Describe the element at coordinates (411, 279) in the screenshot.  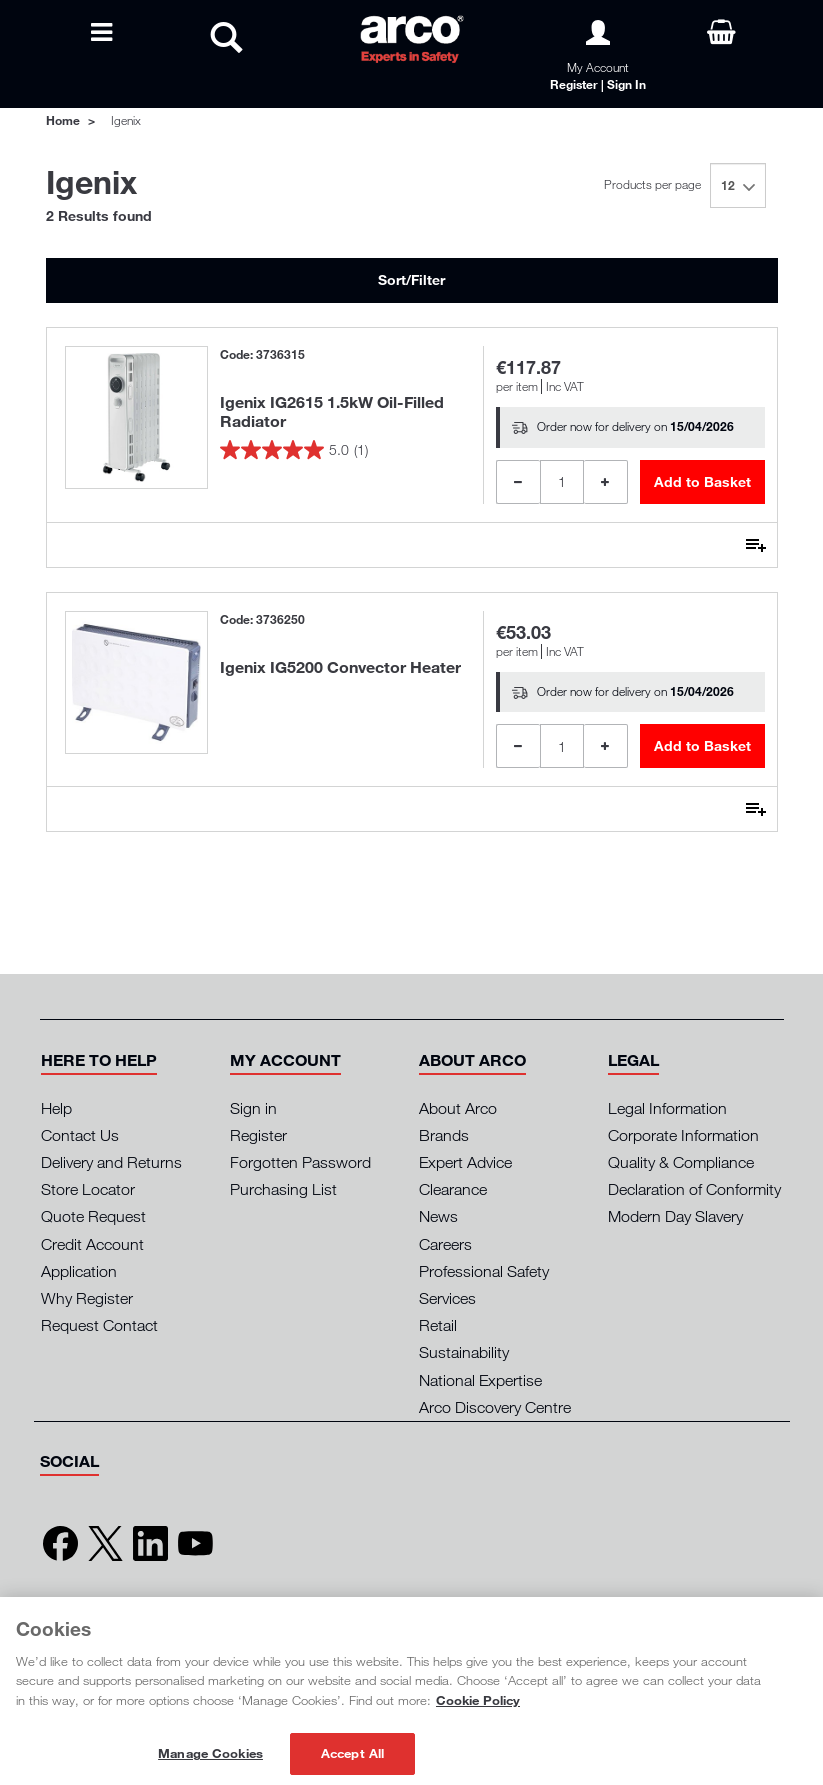
I see `Sort/Filter` at that location.